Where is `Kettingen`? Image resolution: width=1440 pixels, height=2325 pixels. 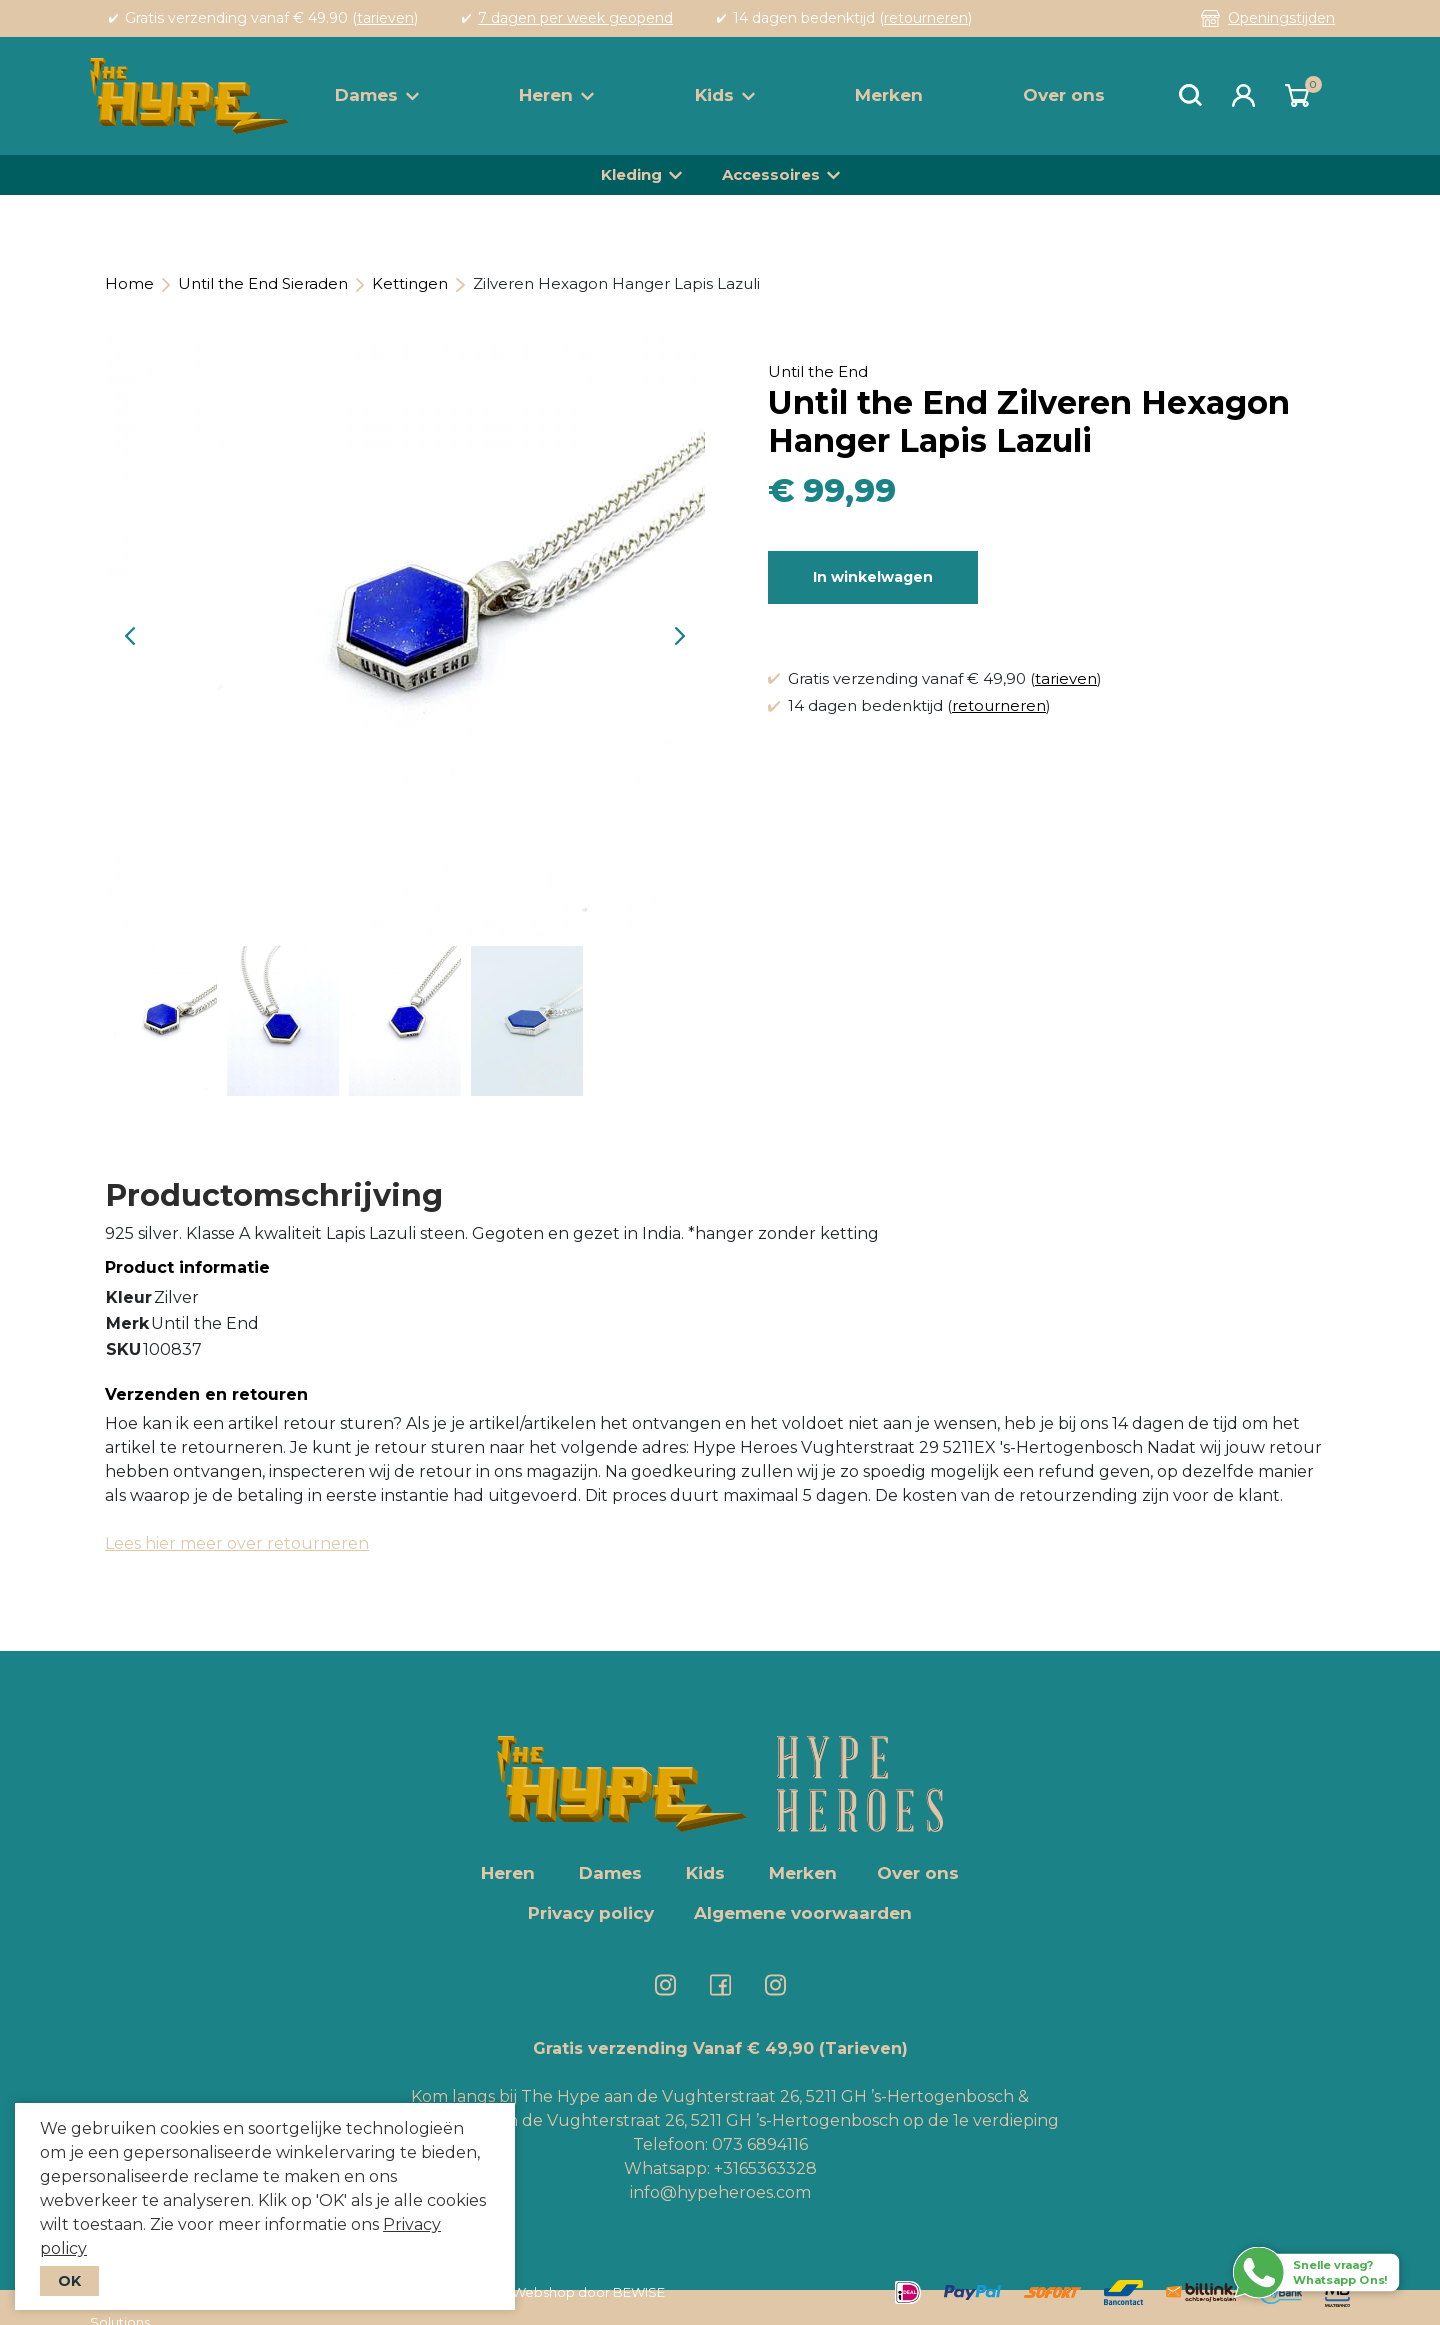 Kettingen is located at coordinates (410, 283).